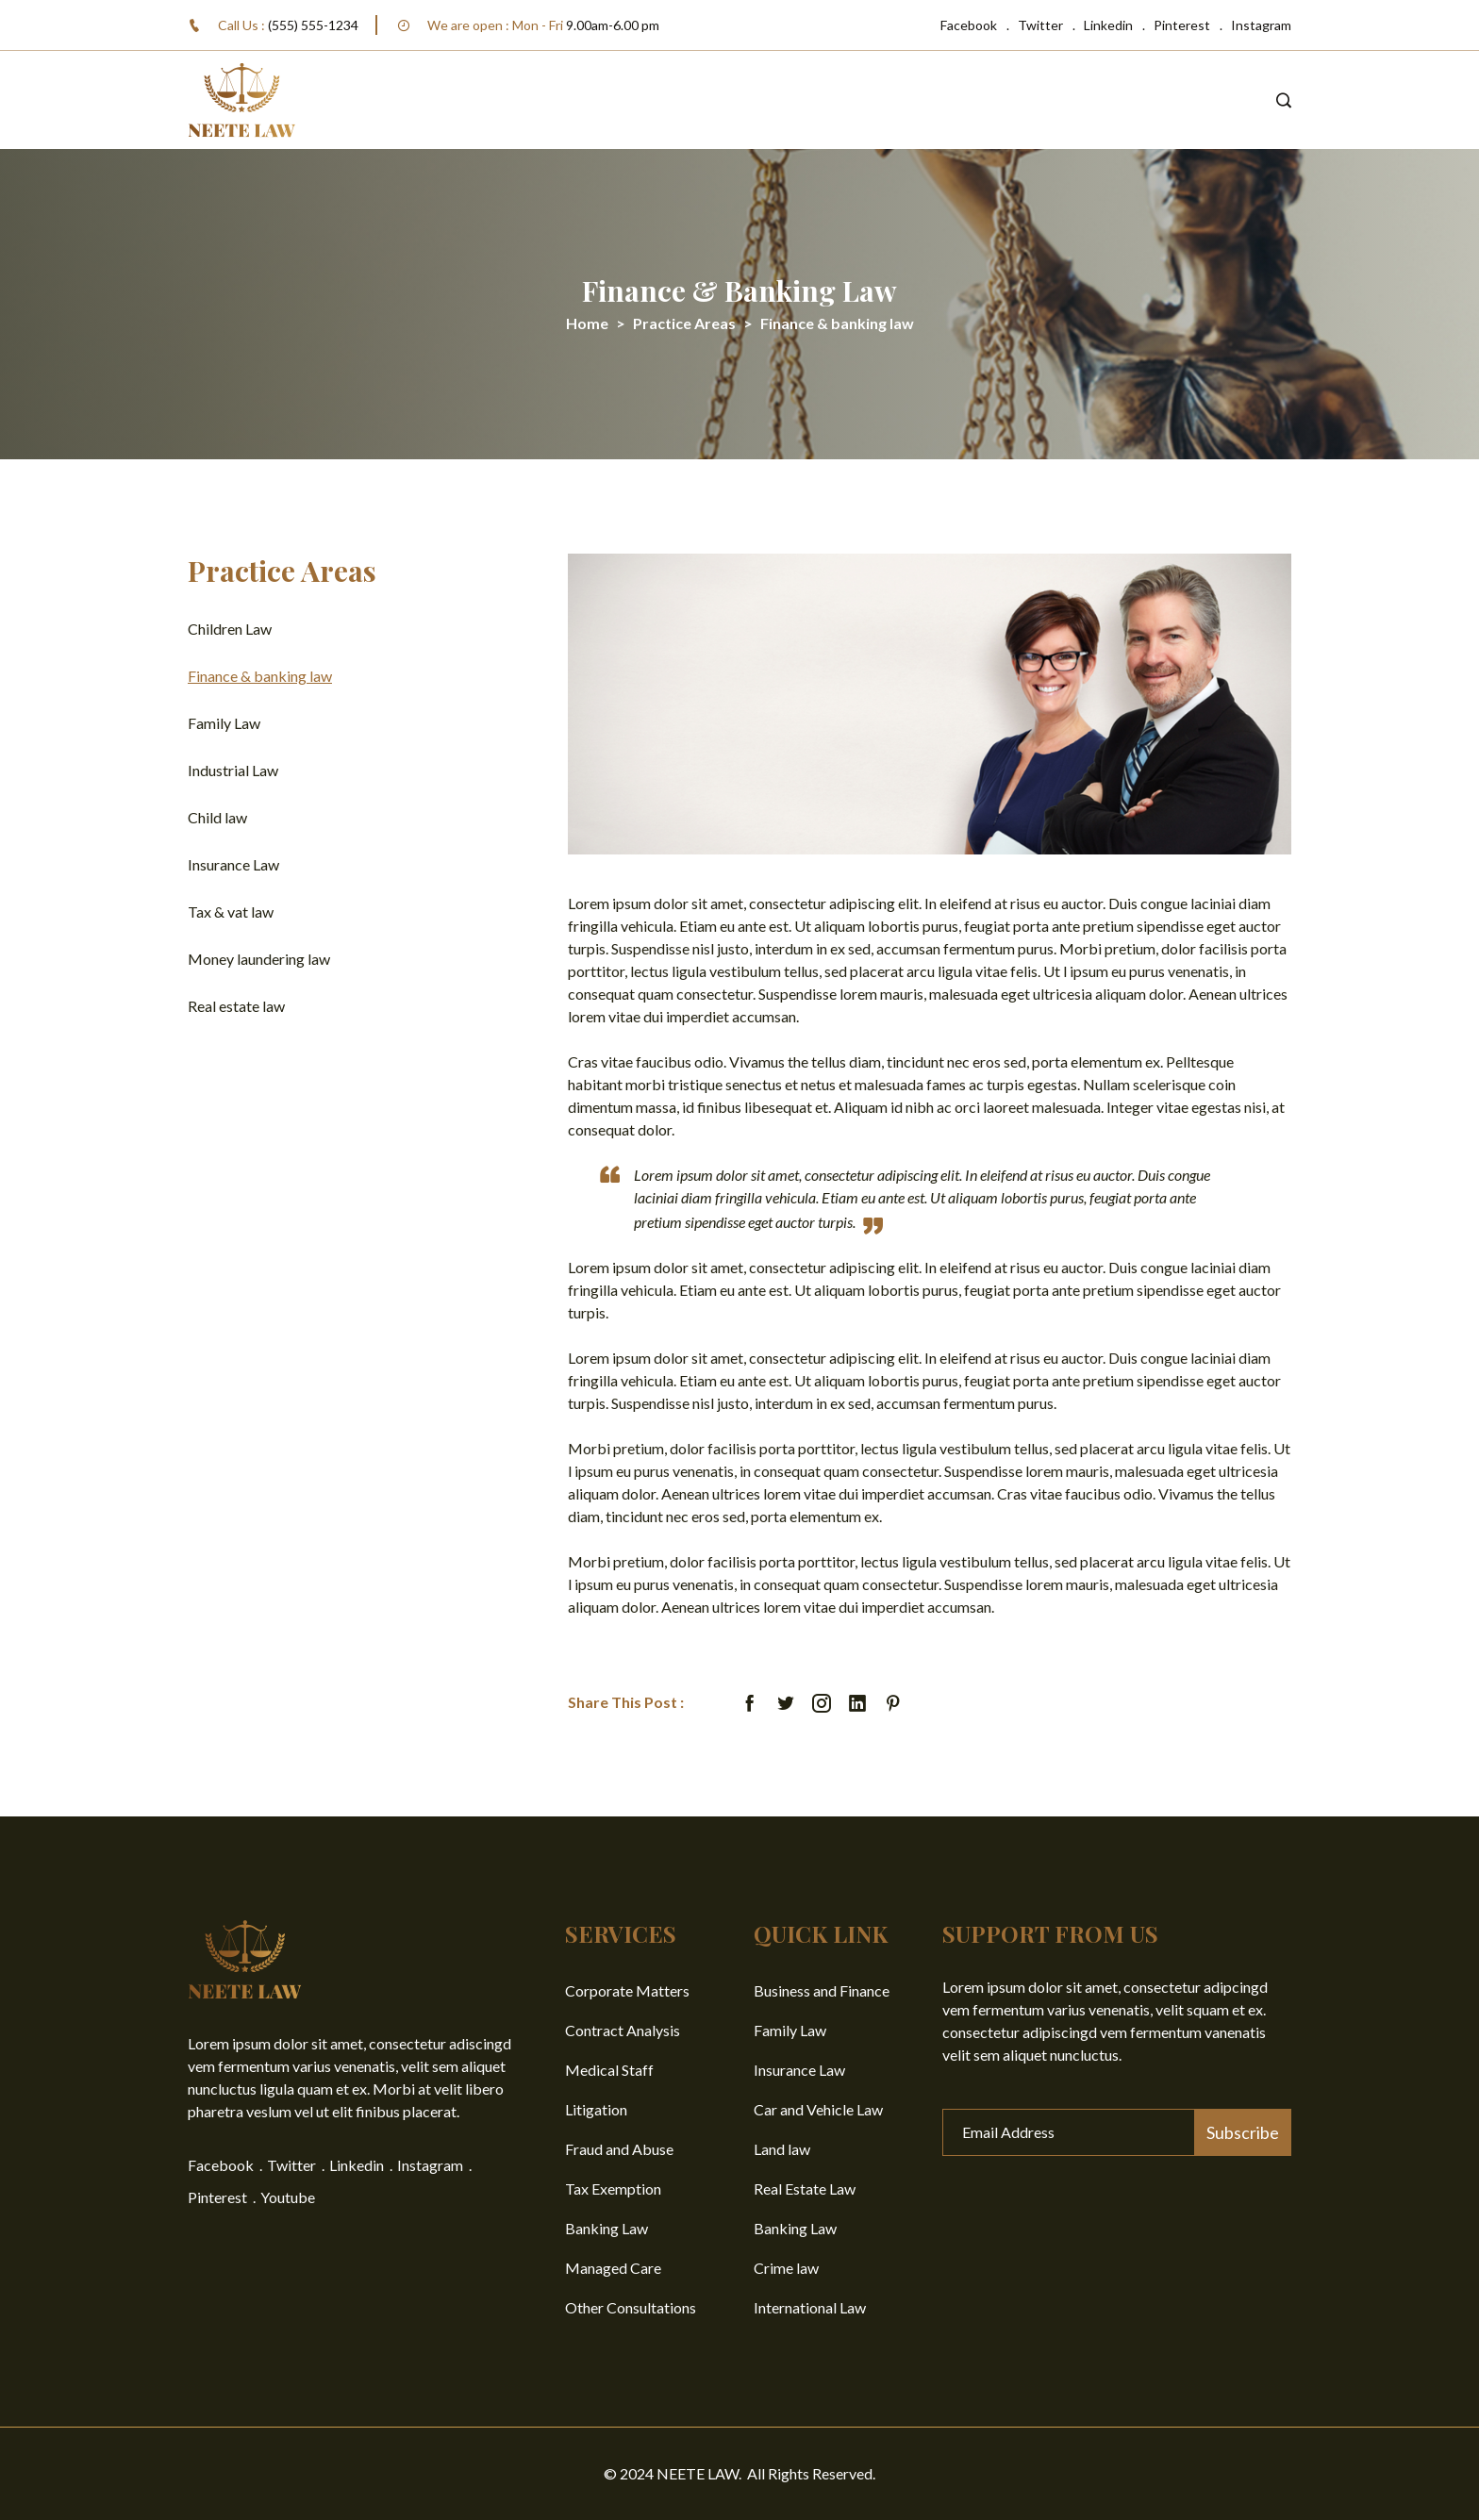 This screenshot has width=1479, height=2520. What do you see at coordinates (810, 2307) in the screenshot?
I see `International Law` at bounding box center [810, 2307].